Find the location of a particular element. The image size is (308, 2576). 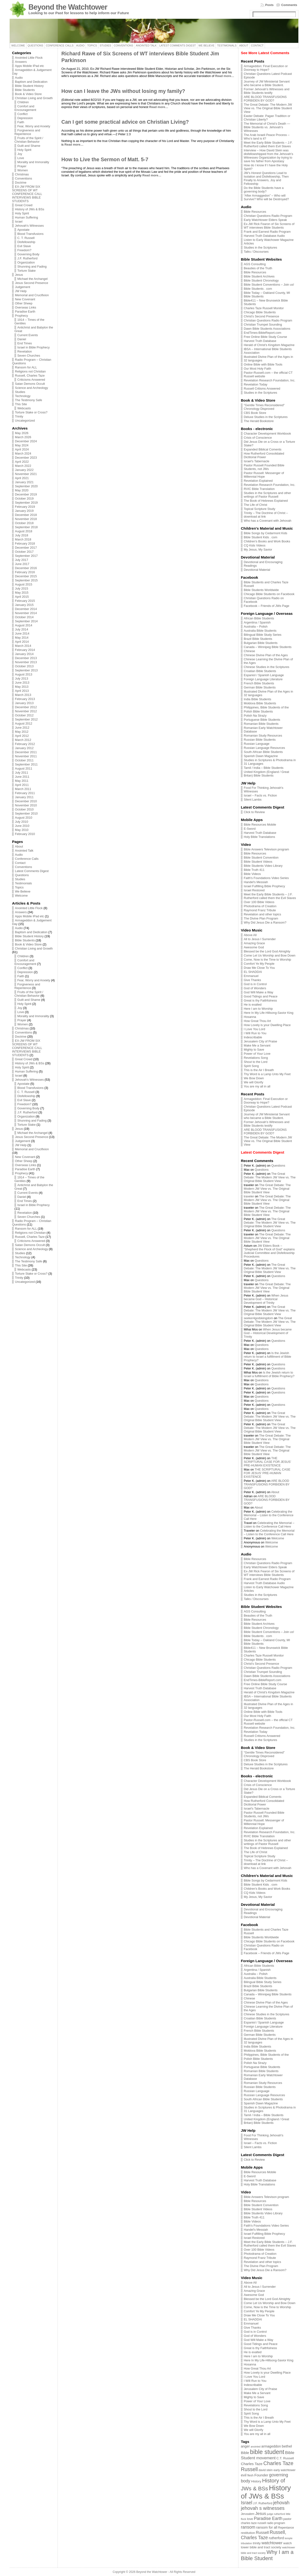

Russell, Charles Taze is located at coordinates (30, 375).